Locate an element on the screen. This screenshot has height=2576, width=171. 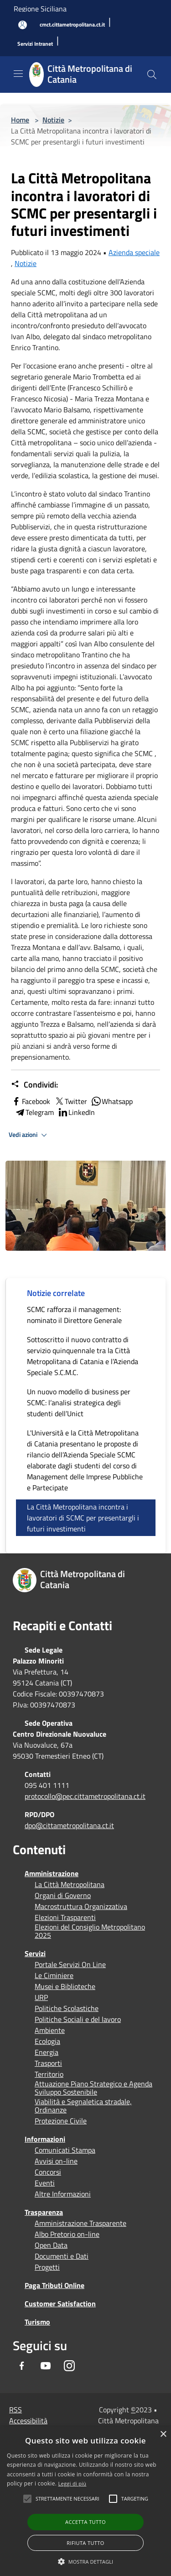
Telegram is located at coordinates (34, 1112).